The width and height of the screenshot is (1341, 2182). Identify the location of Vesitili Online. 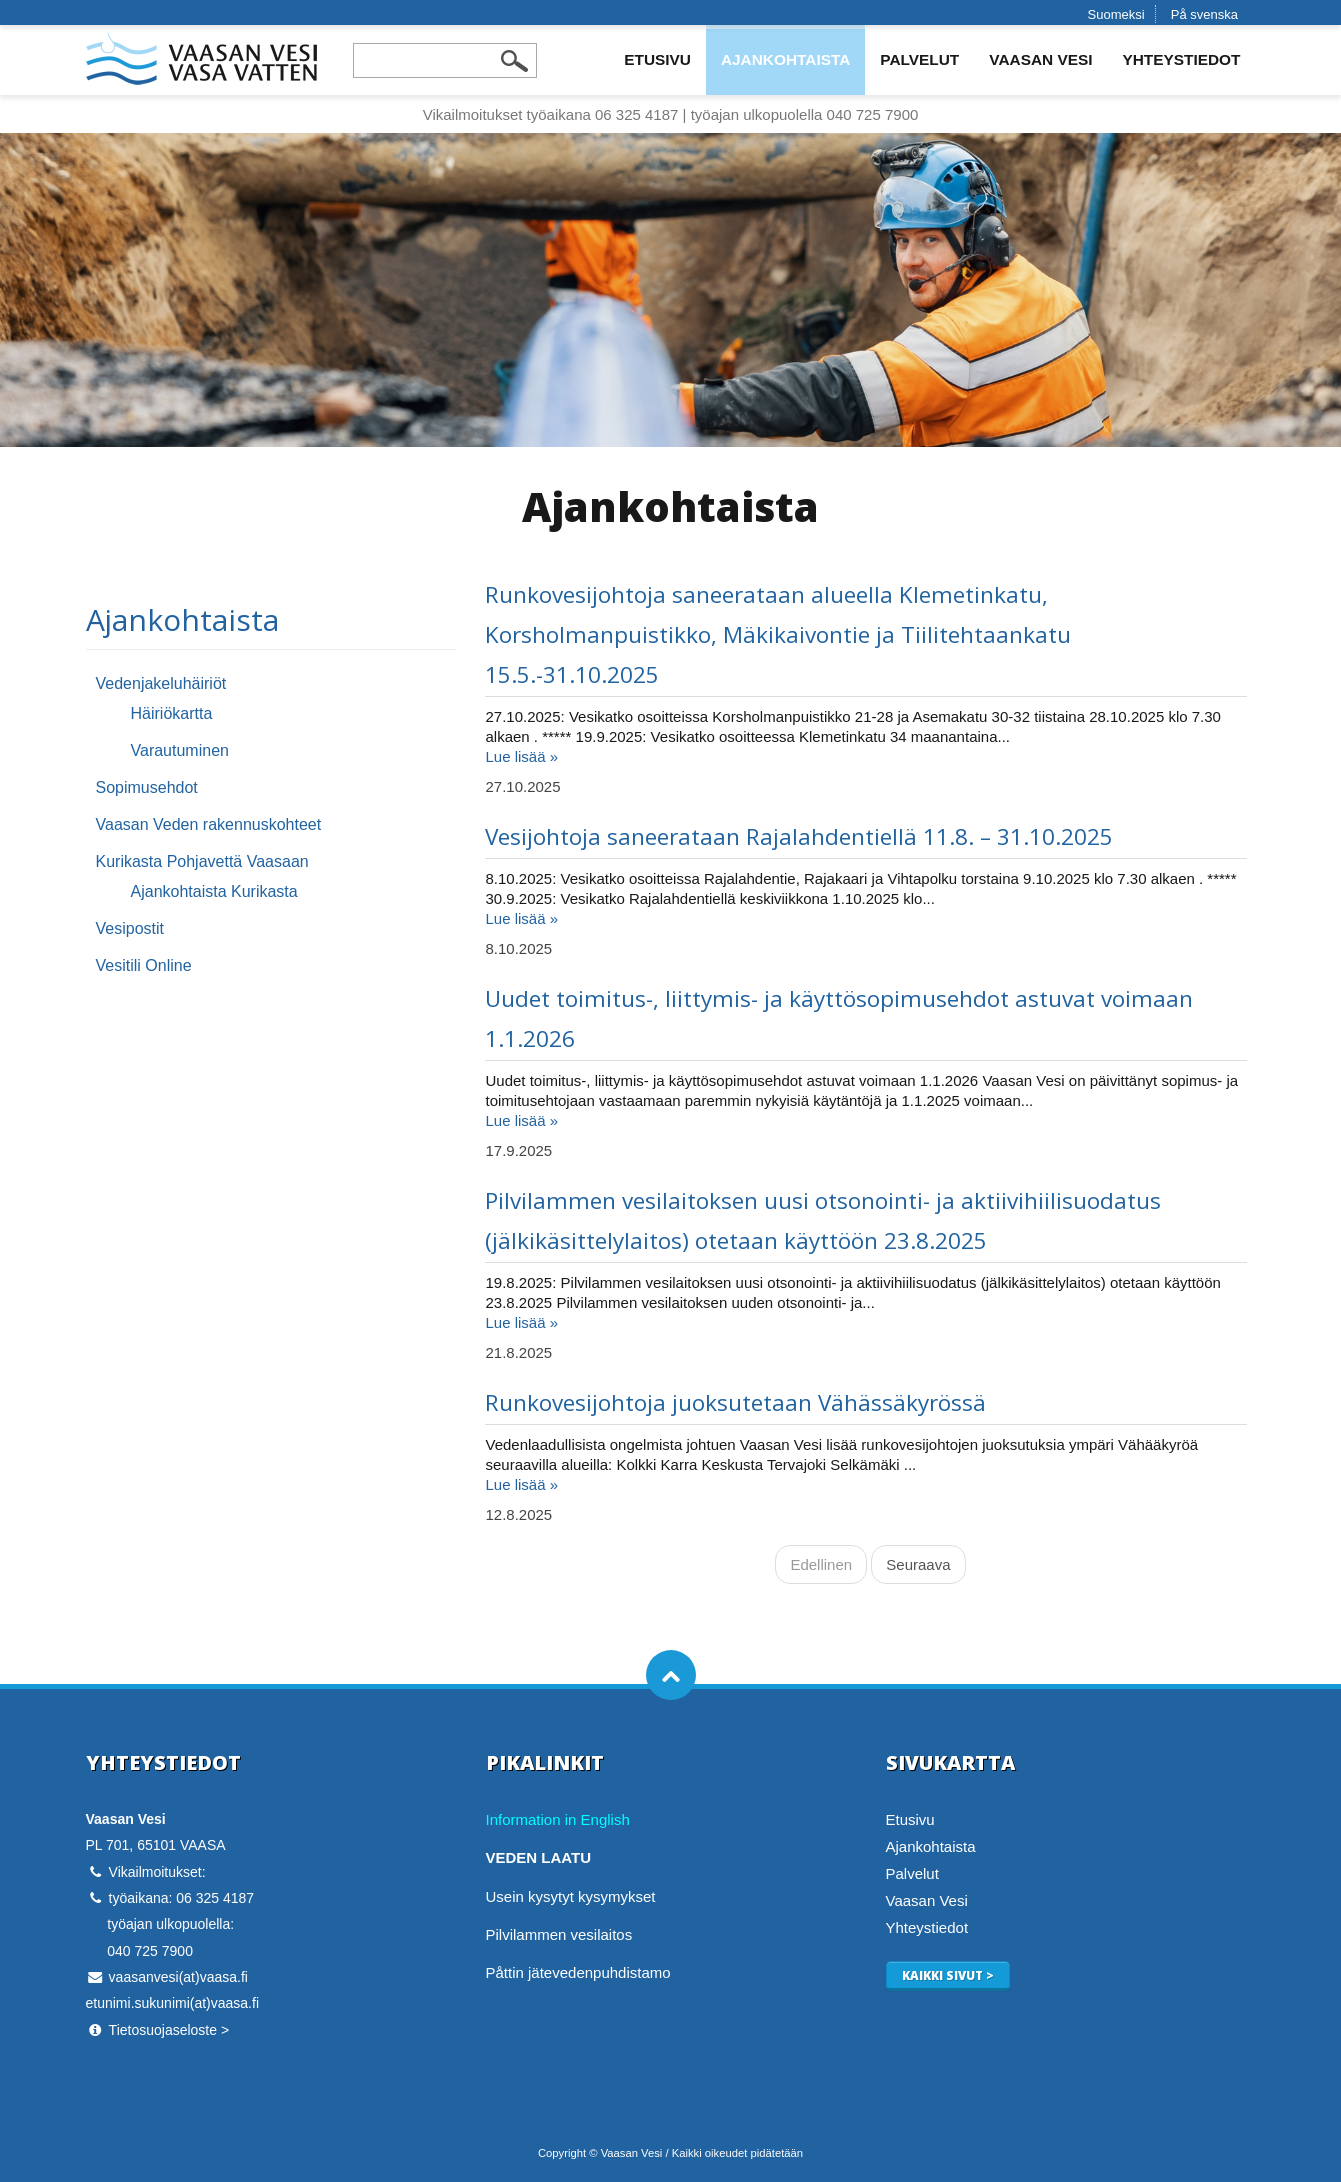
(144, 965).